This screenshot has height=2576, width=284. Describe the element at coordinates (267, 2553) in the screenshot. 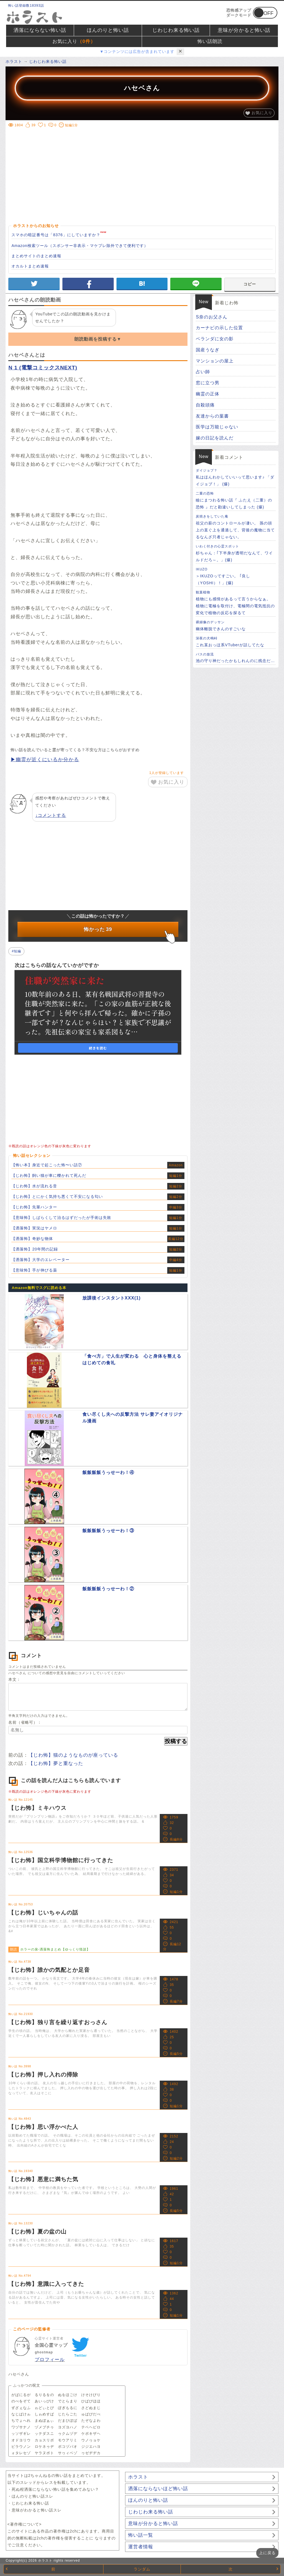

I see `上に戻る` at that location.